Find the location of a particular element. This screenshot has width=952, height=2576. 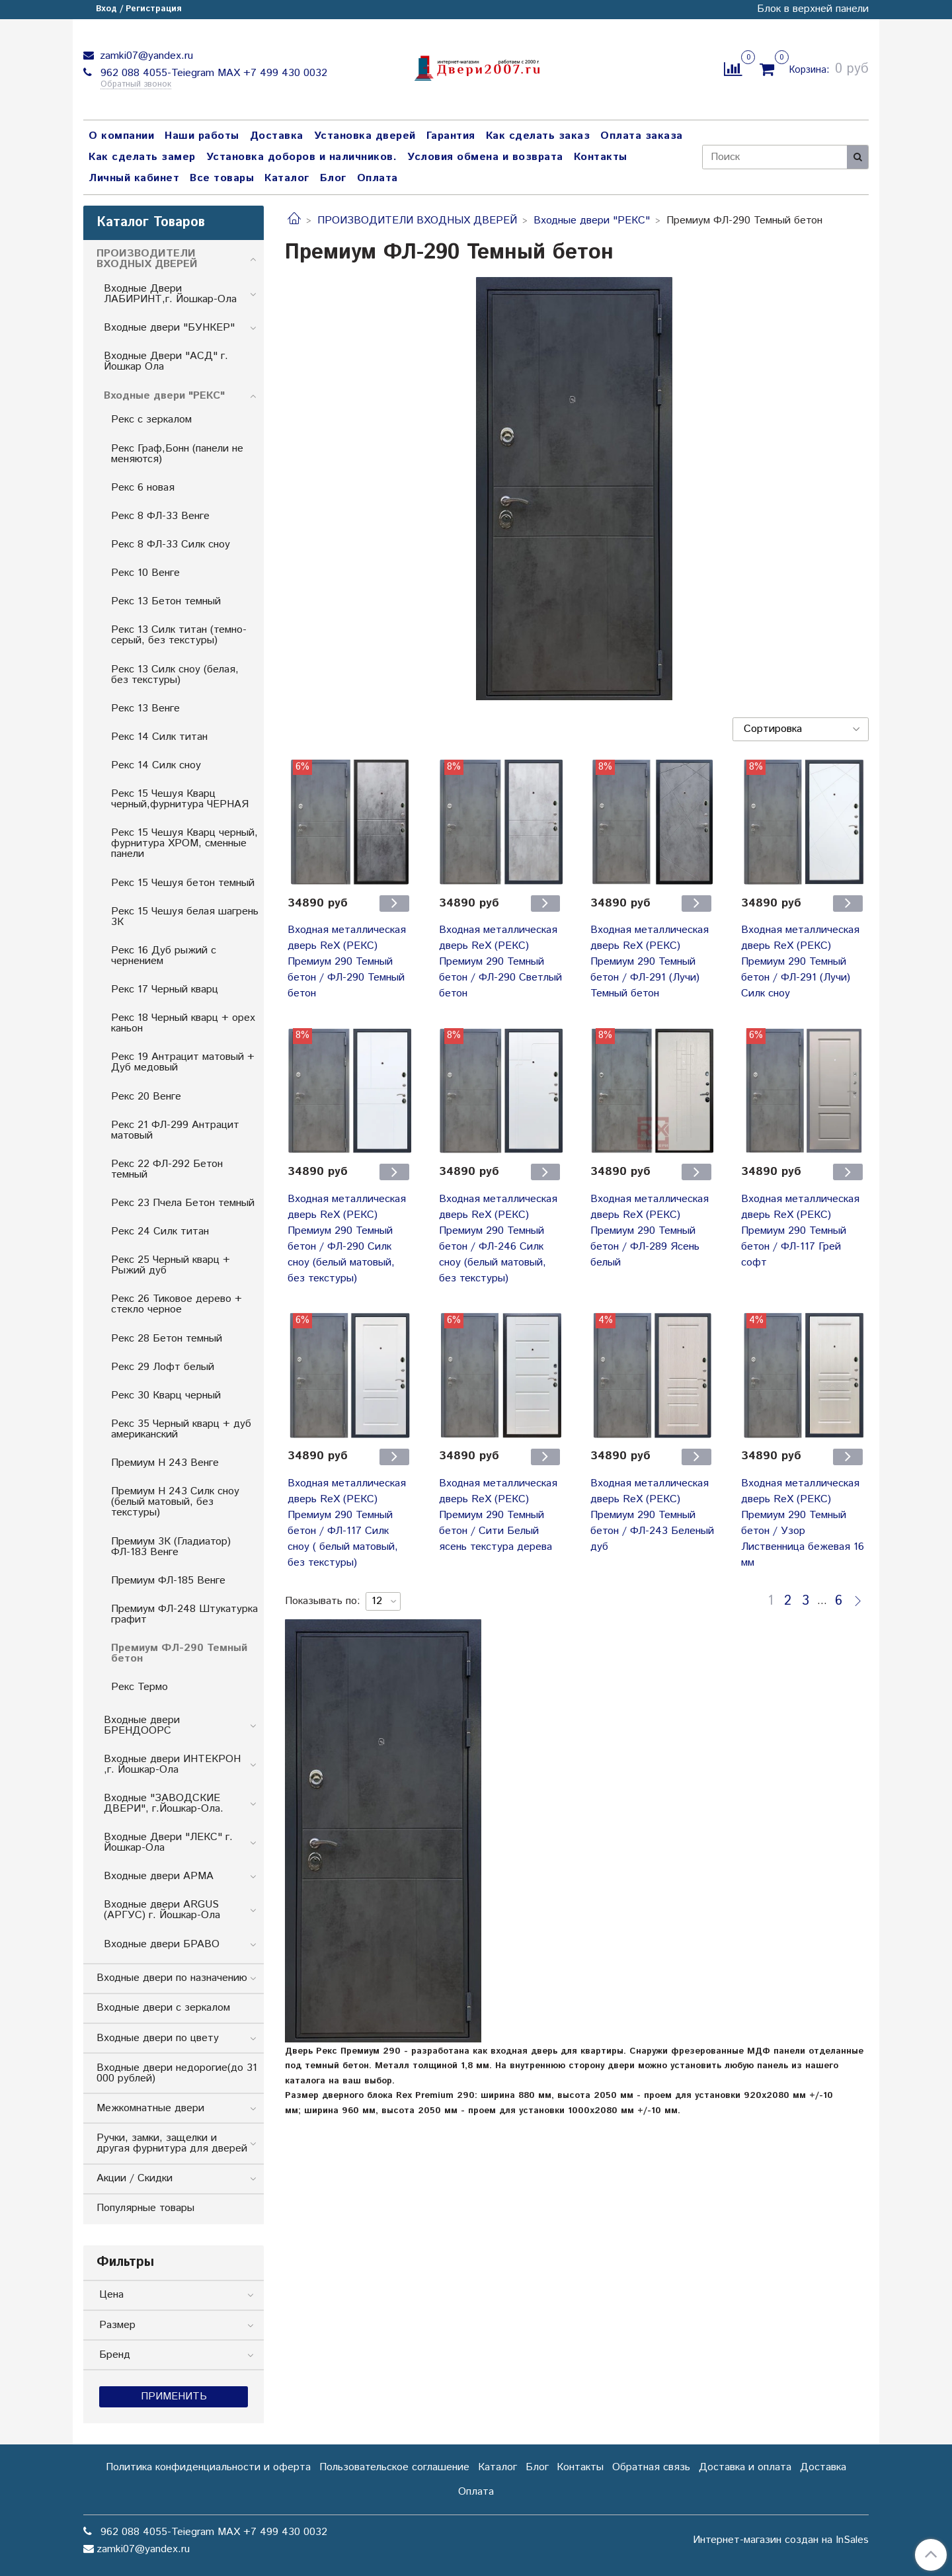

Применить is located at coordinates (174, 2396).